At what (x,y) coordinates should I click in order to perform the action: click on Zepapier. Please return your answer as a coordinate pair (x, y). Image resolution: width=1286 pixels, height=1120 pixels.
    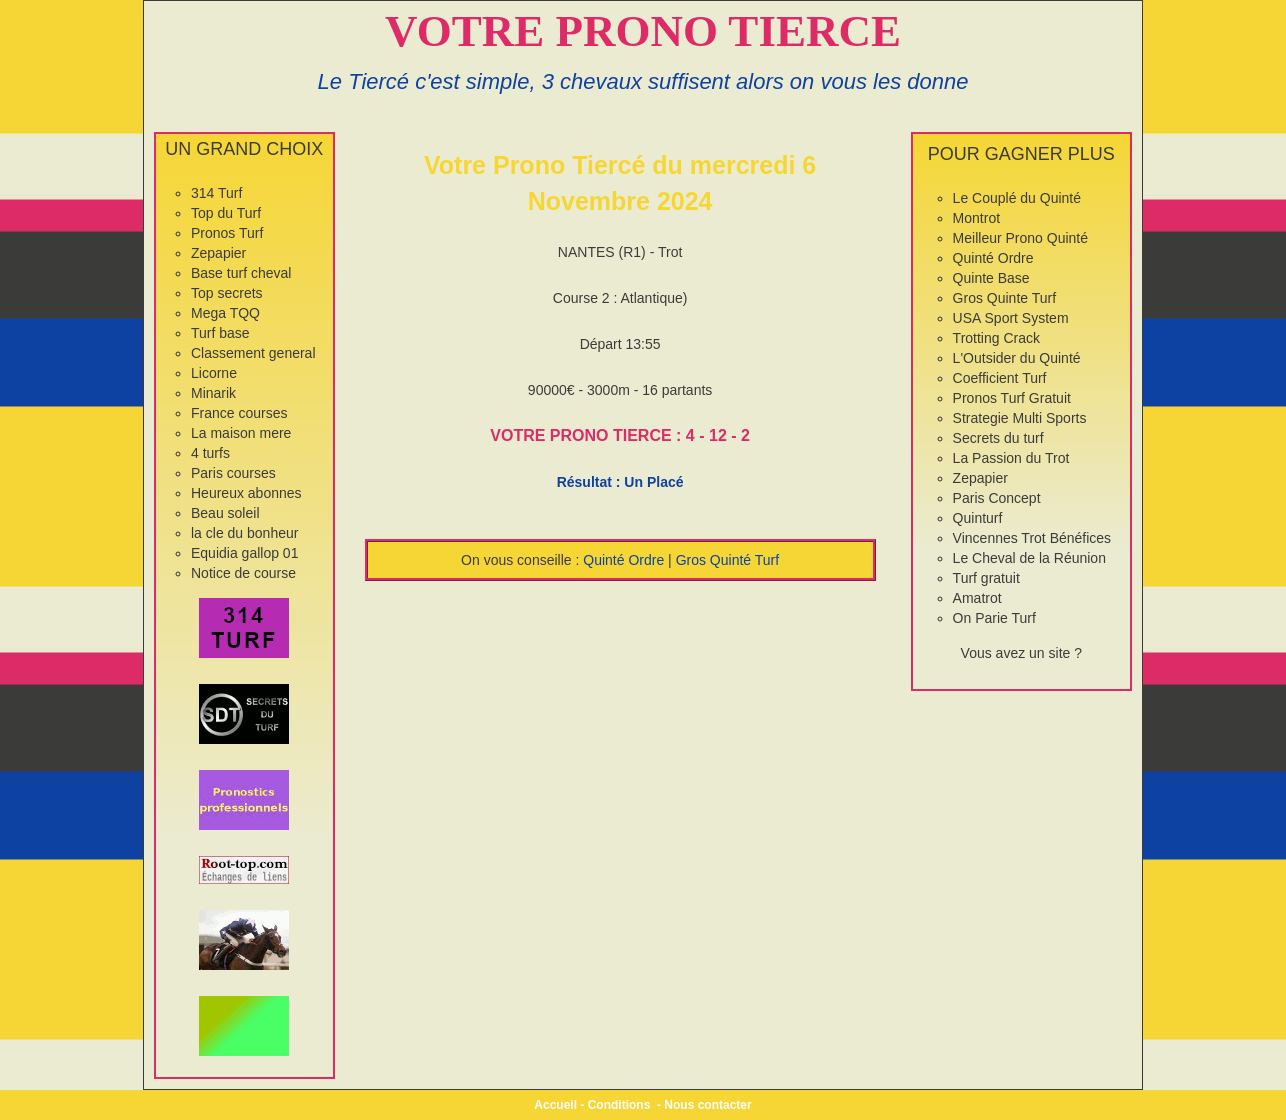
    Looking at the image, I should click on (218, 253).